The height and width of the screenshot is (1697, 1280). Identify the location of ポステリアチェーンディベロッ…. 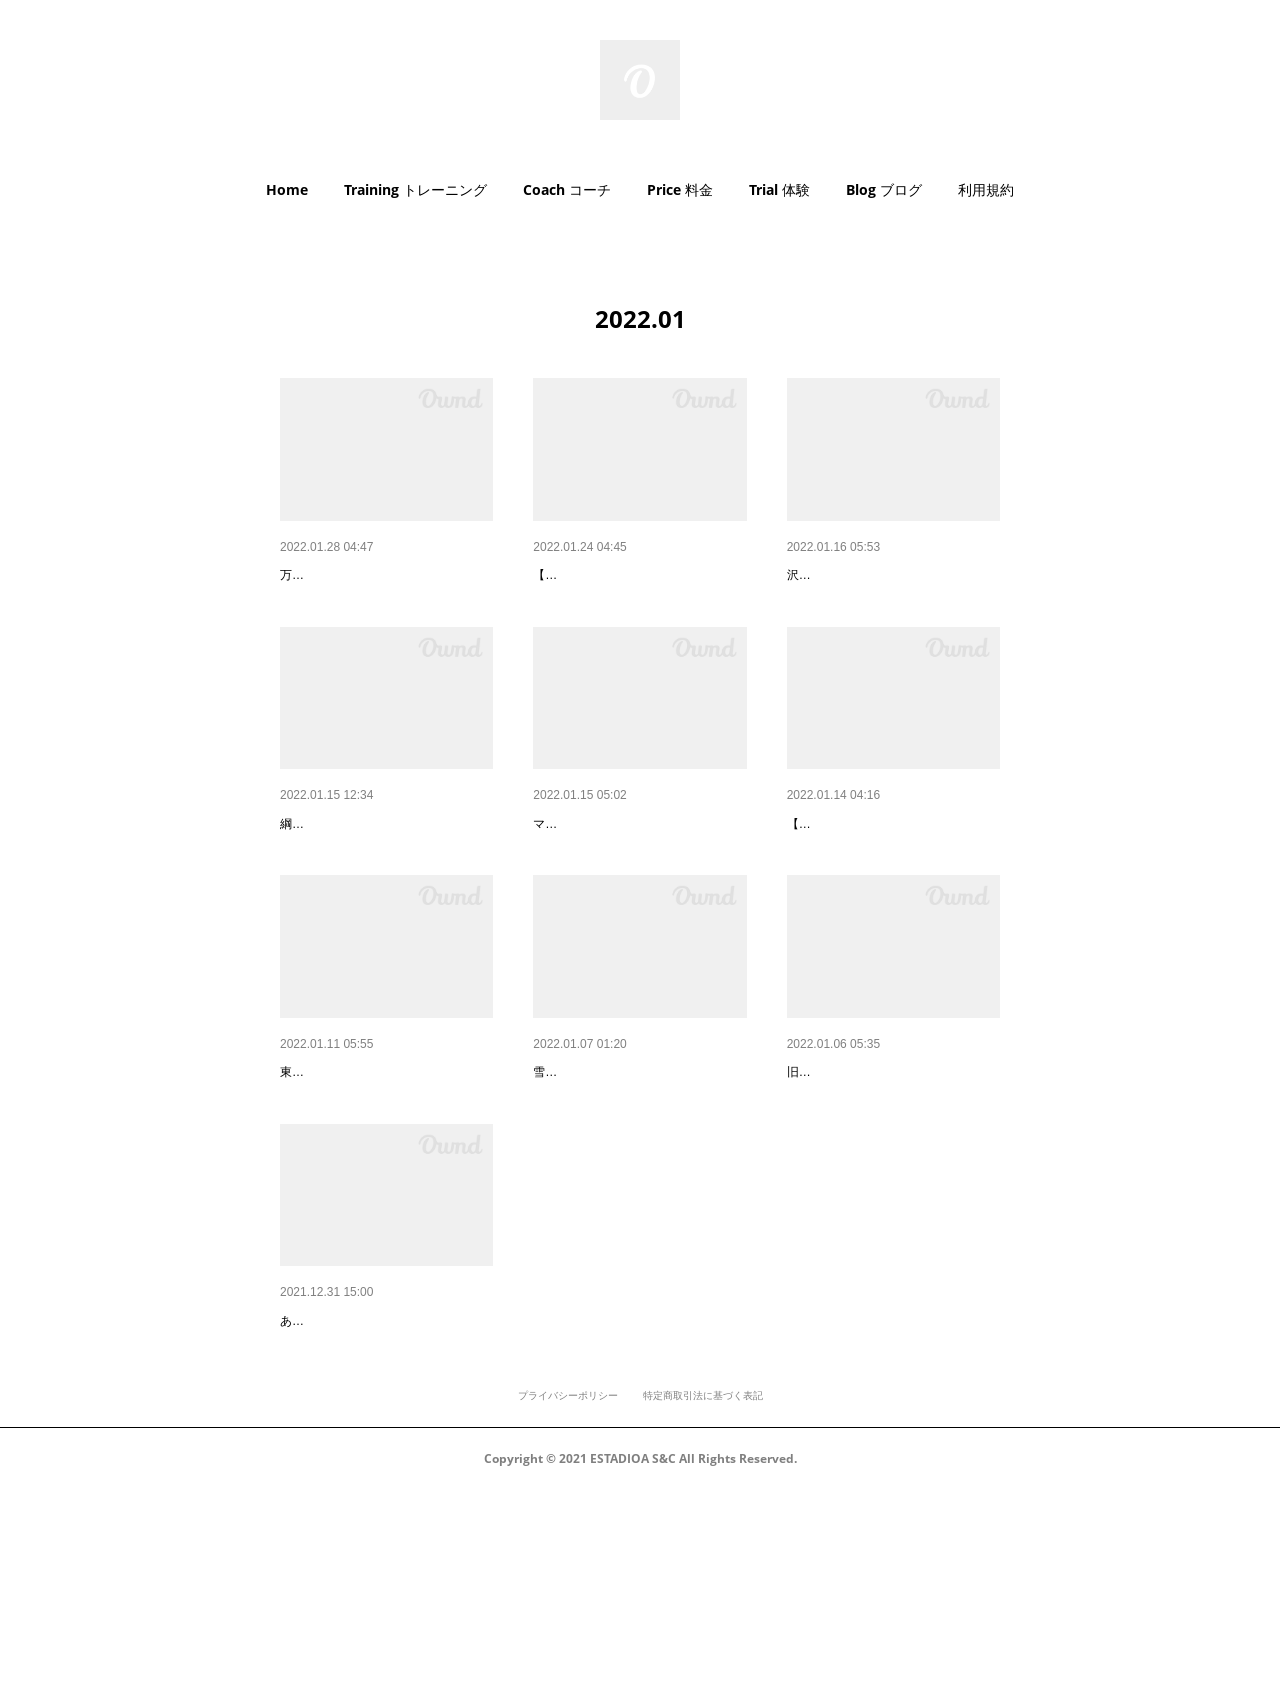
(638, 876).